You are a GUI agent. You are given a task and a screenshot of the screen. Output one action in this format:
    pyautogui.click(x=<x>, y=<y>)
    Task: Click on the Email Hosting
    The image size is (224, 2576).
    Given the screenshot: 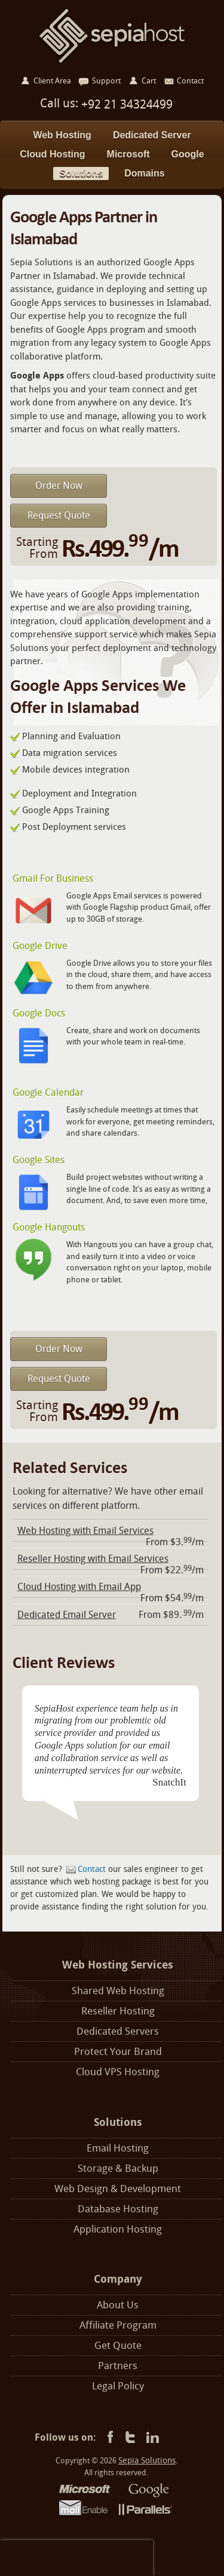 What is the action you would take?
    pyautogui.click(x=118, y=2148)
    